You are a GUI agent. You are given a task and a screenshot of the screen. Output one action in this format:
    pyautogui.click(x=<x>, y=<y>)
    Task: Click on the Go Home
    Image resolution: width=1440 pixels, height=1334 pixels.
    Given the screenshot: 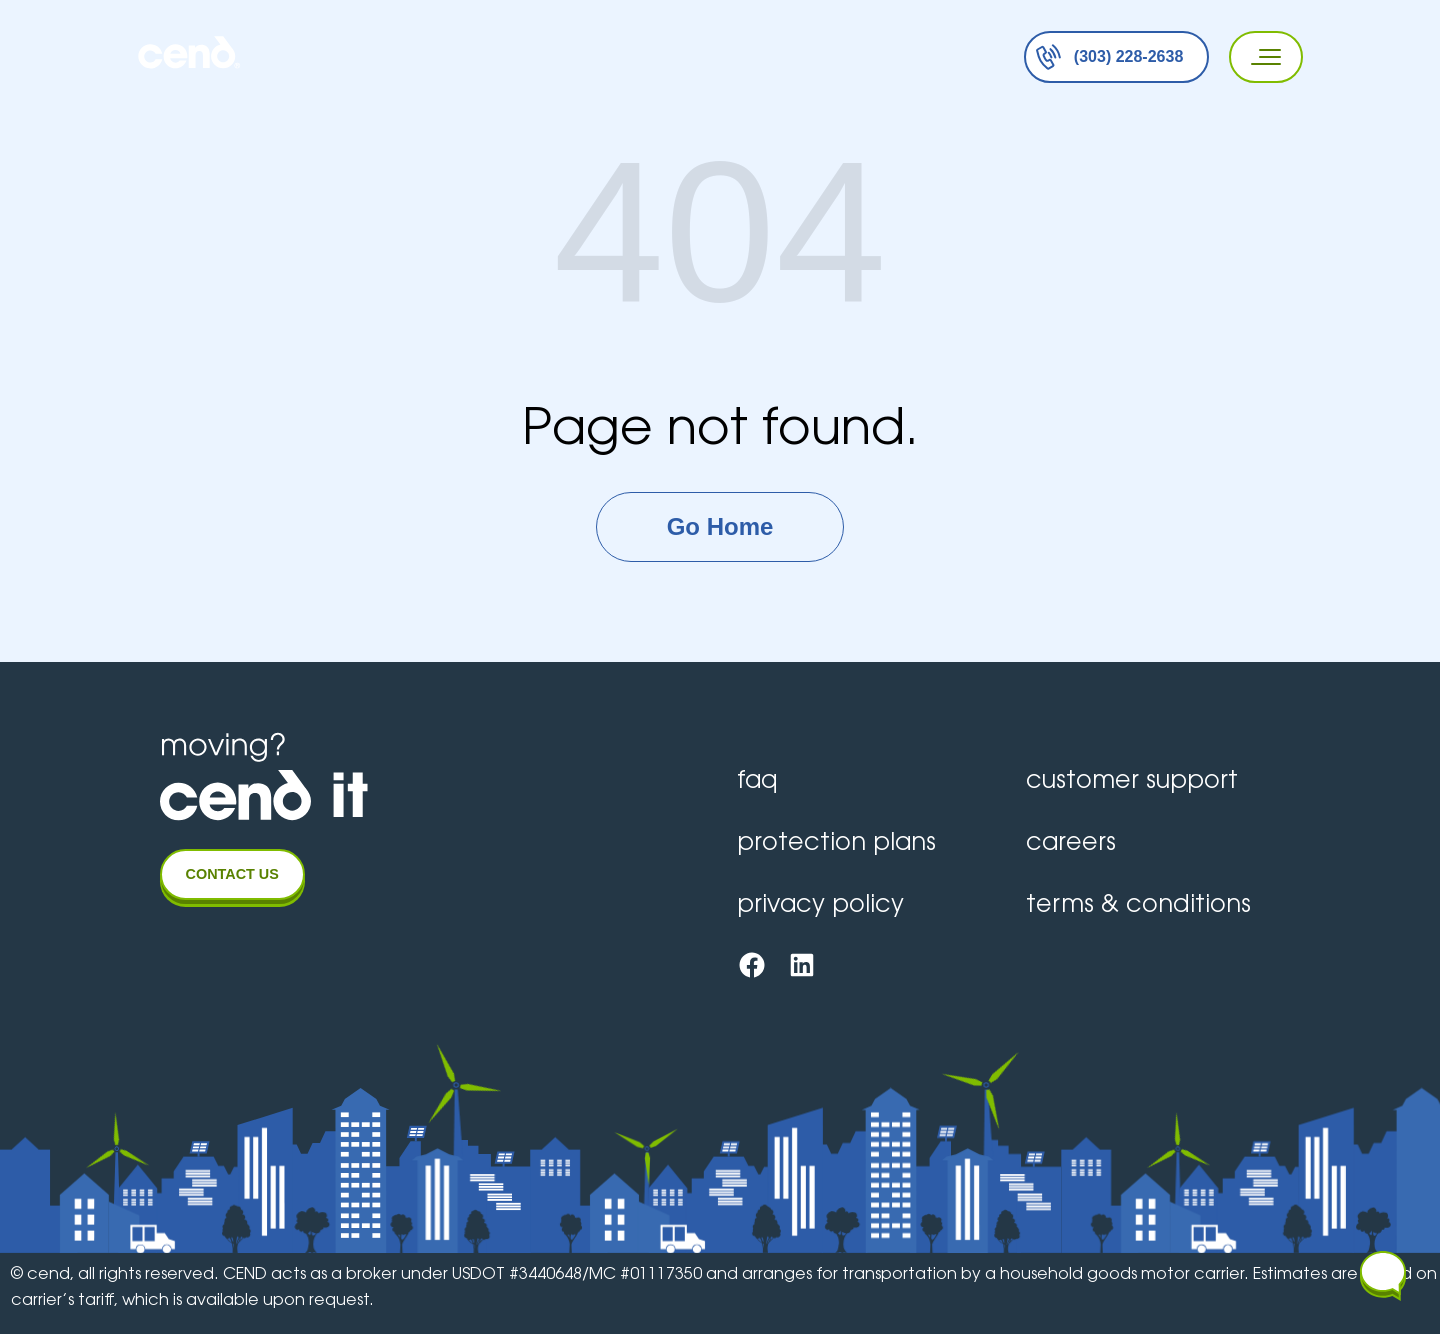 What is the action you would take?
    pyautogui.click(x=720, y=526)
    